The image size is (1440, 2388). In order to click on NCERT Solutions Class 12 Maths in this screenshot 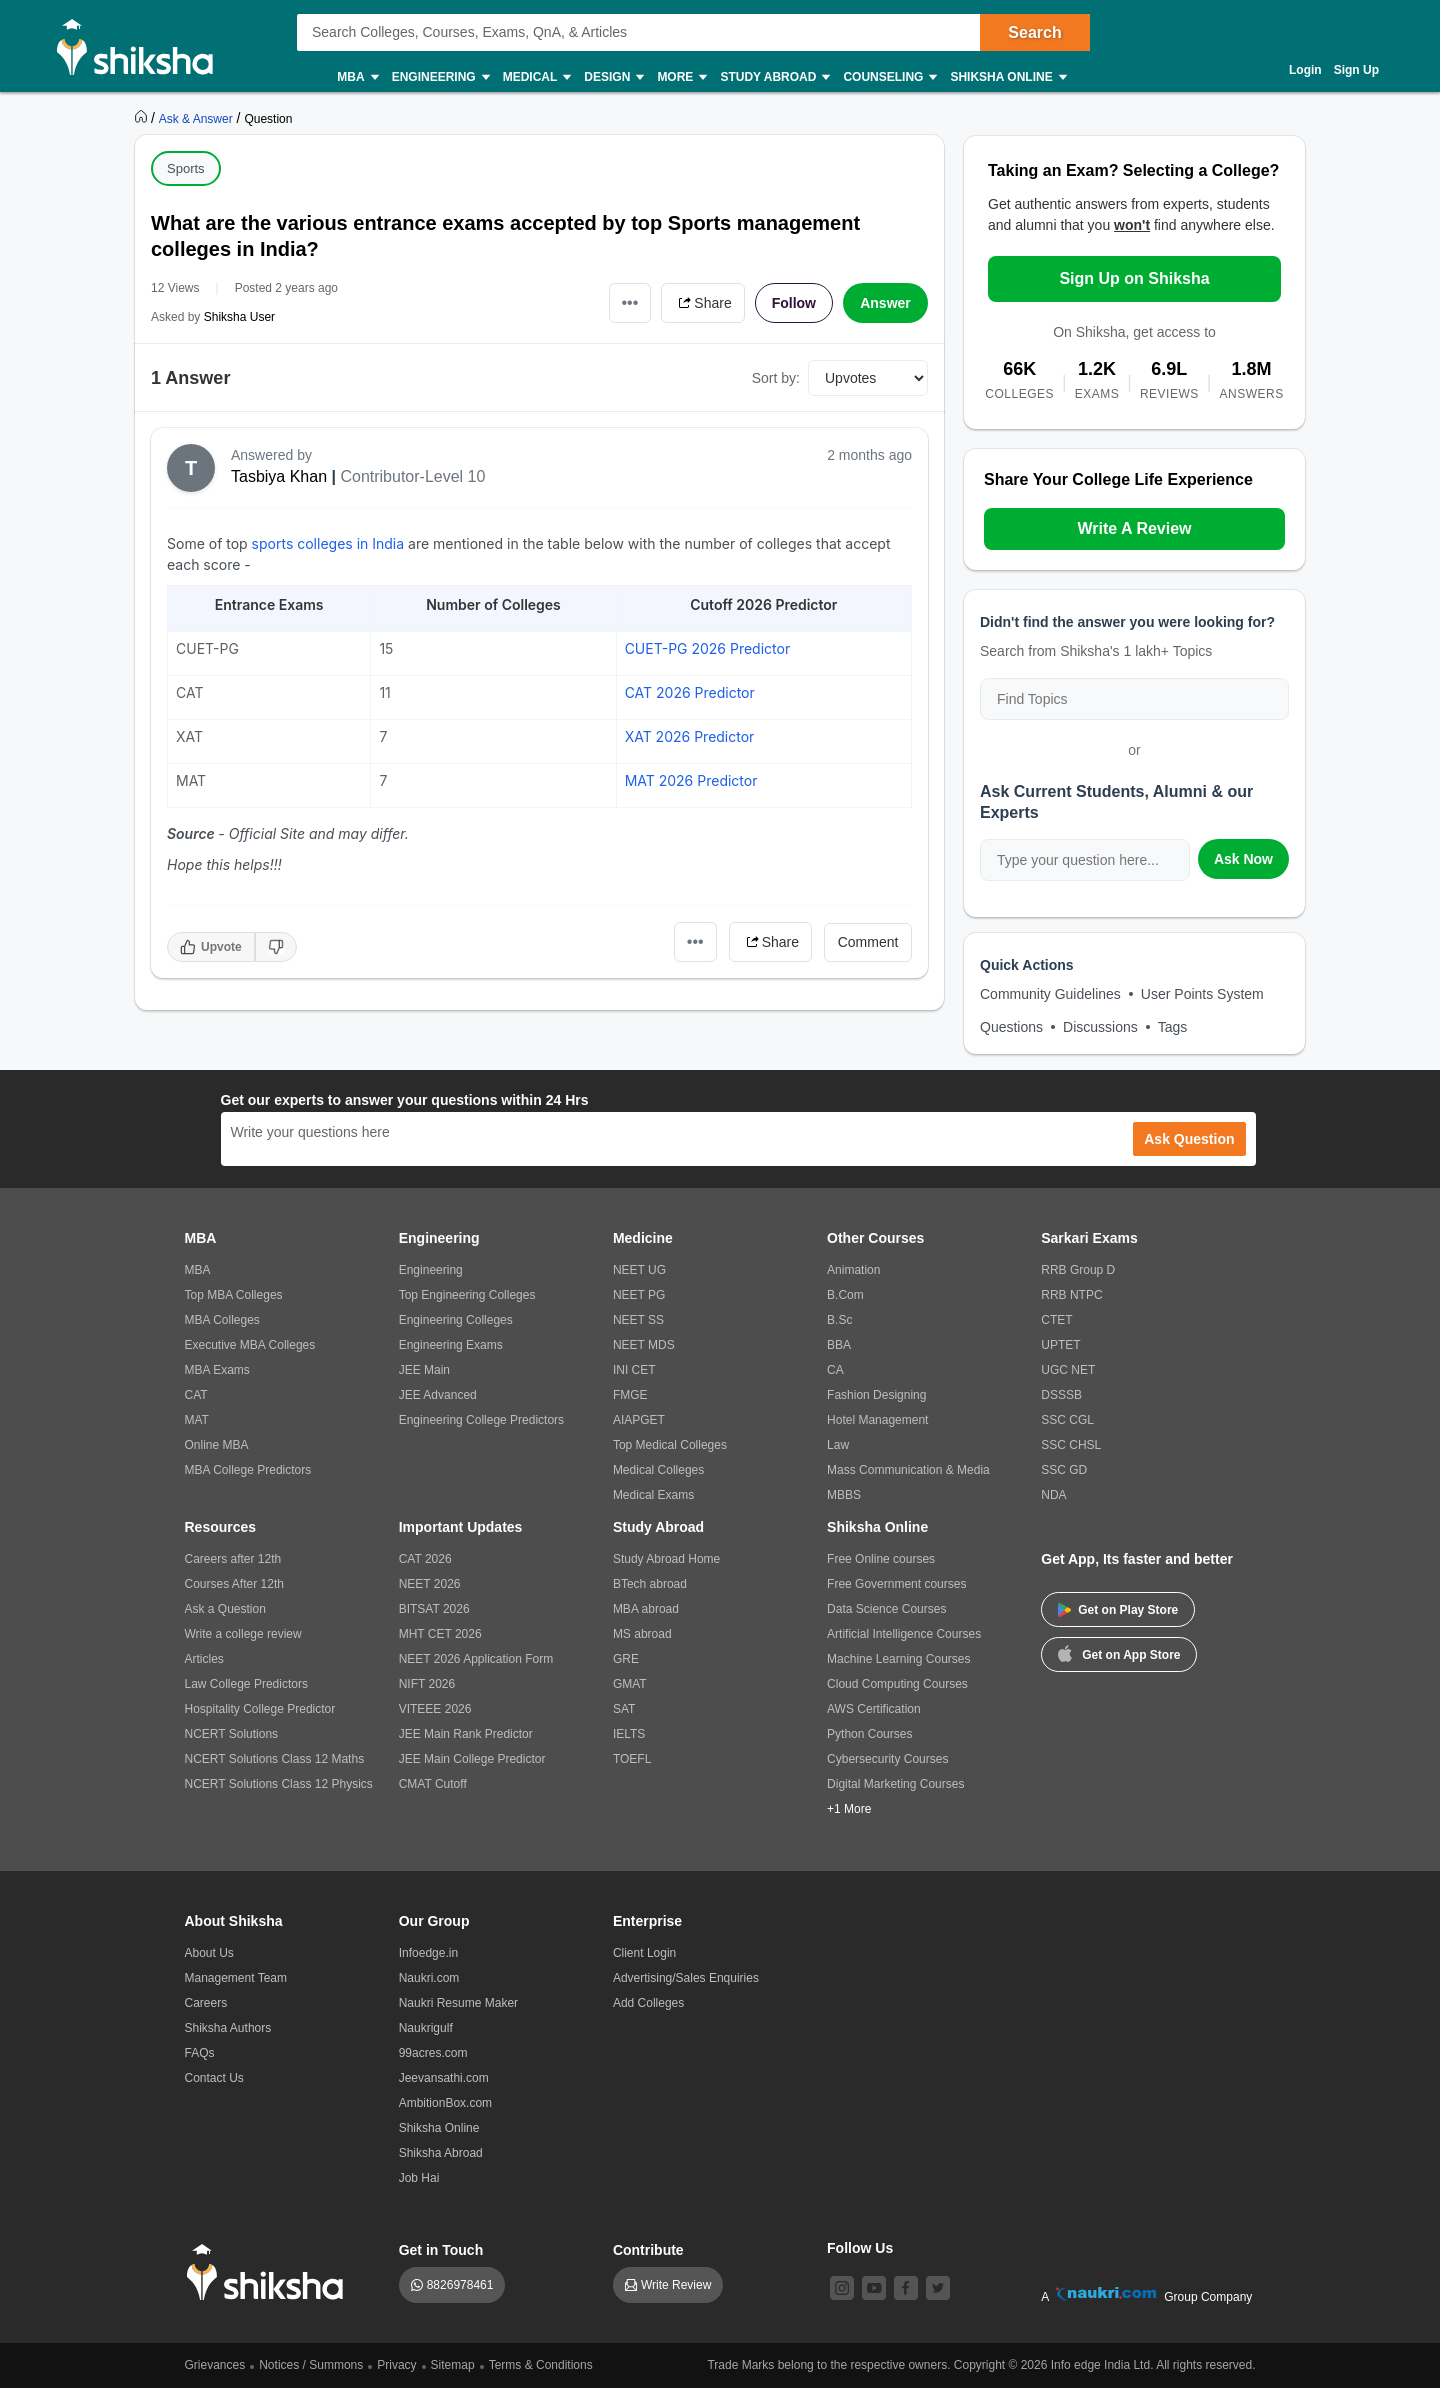, I will do `click(275, 1759)`.